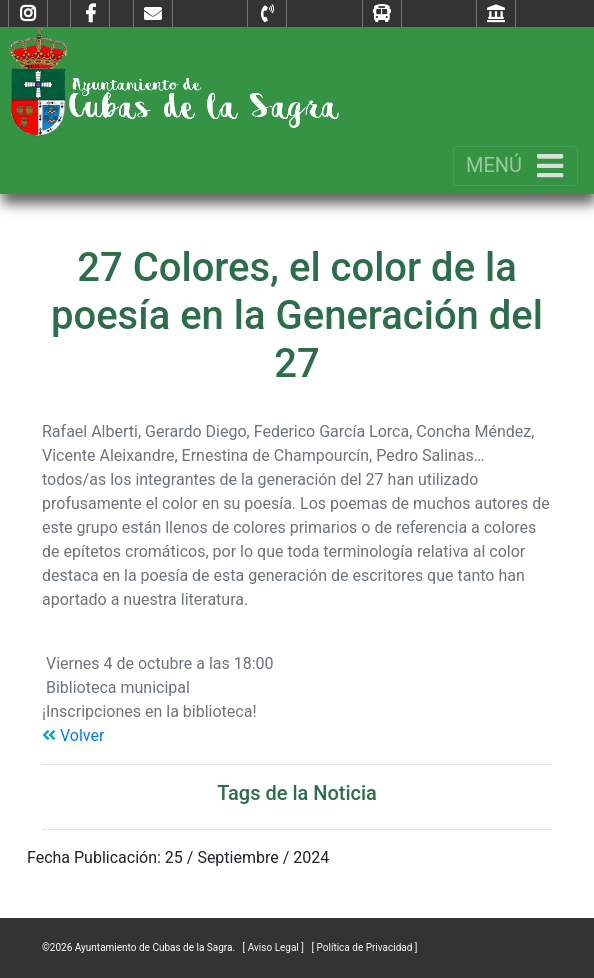  Describe the element at coordinates (275, 947) in the screenshot. I see `[ Aviso Legal ]` at that location.